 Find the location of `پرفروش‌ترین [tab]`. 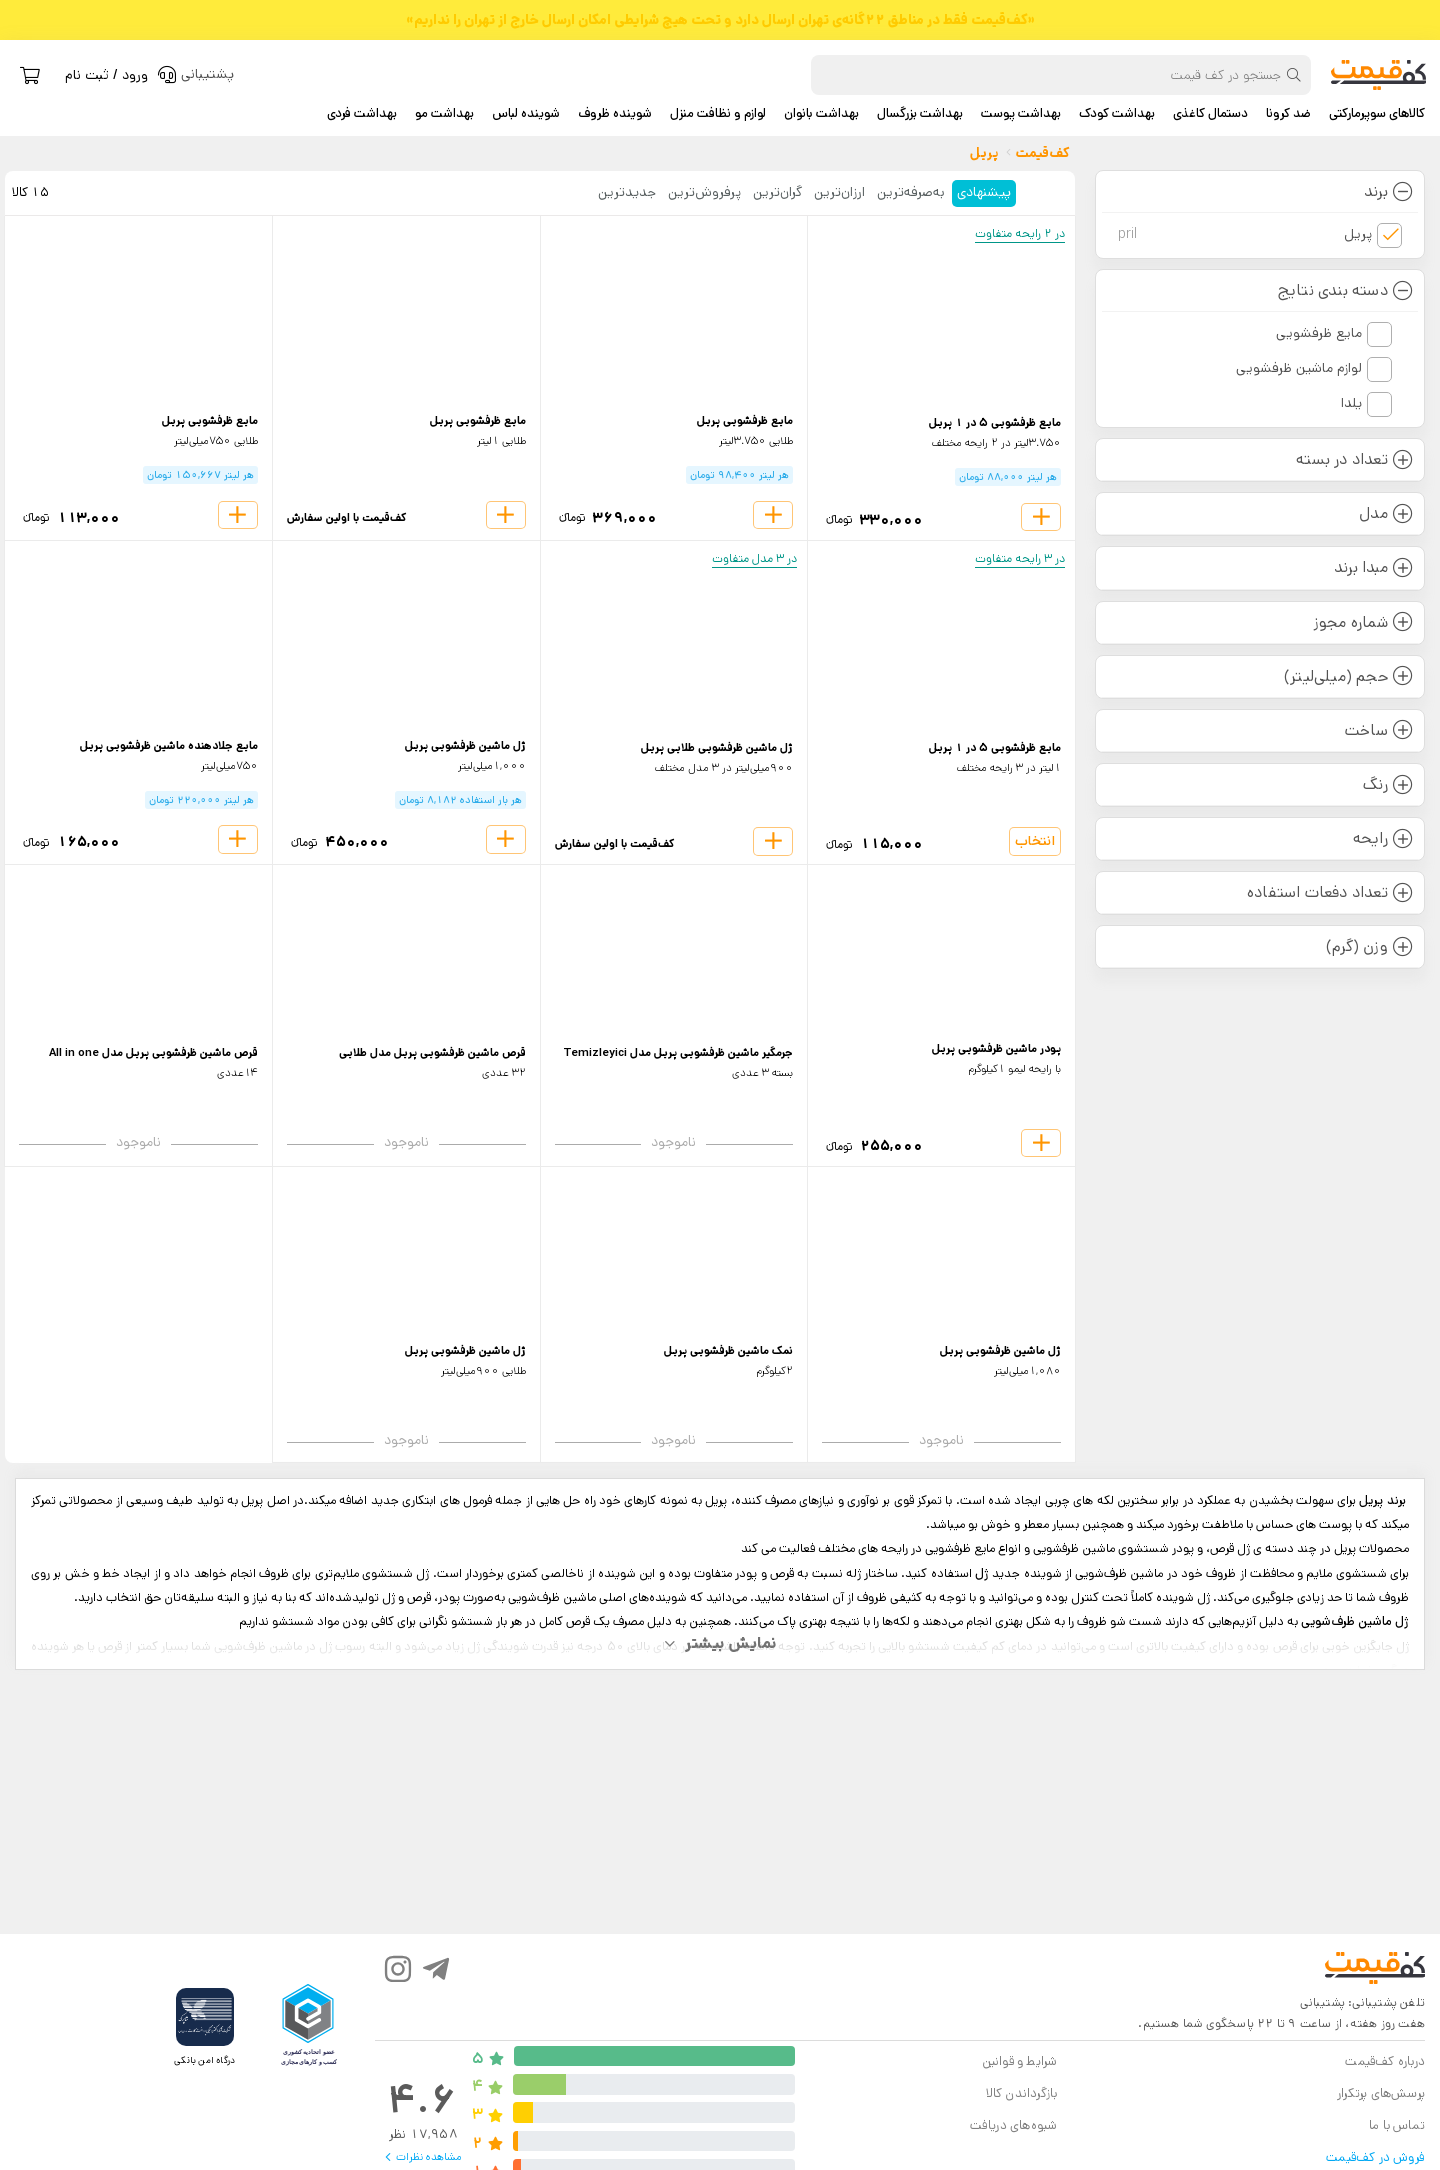

پرفروش‌ترین [tab] is located at coordinates (704, 192).